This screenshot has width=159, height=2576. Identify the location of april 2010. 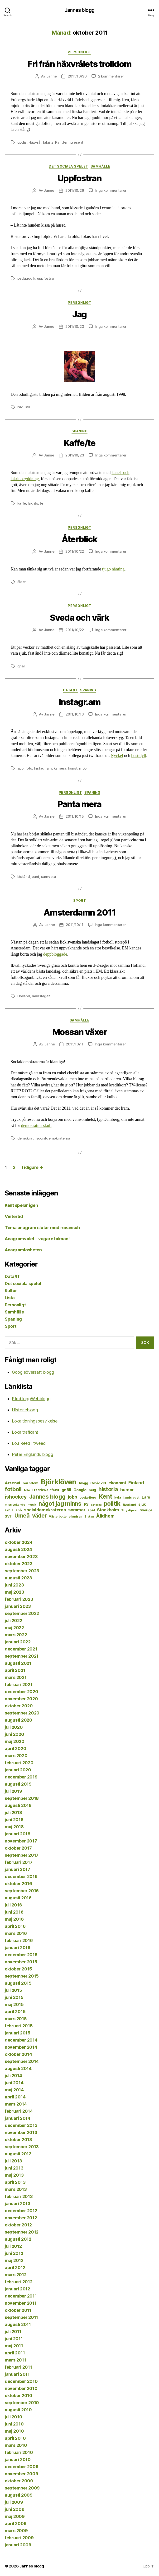
(15, 2438).